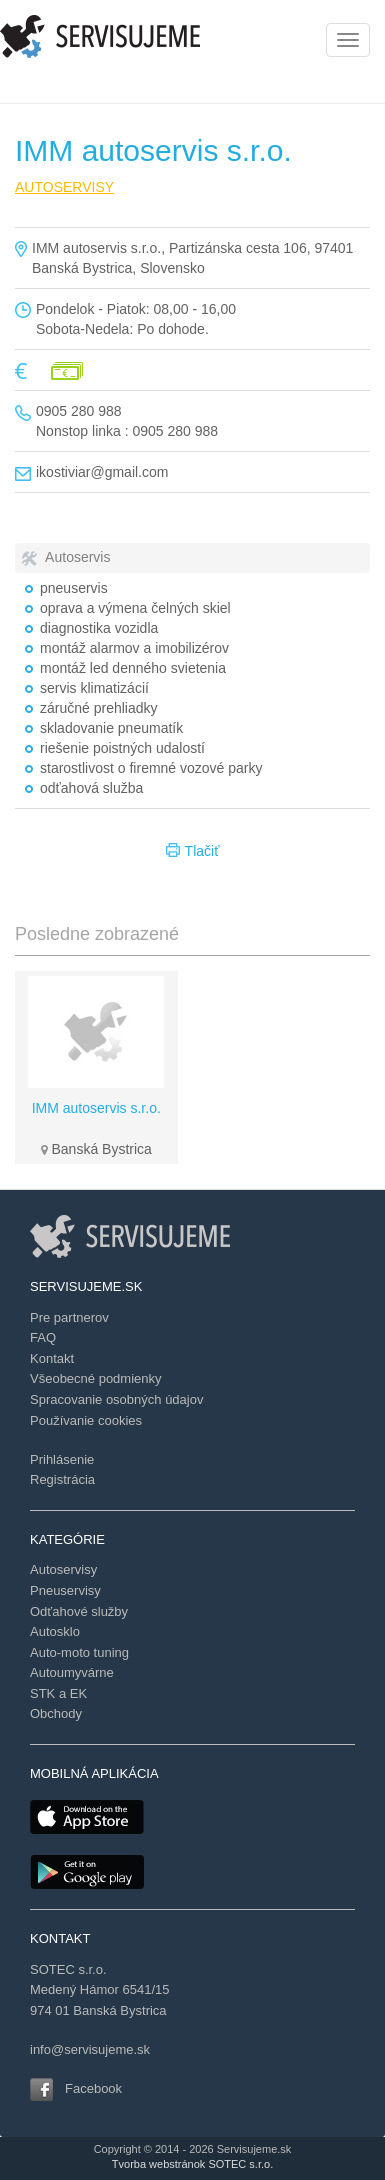 The width and height of the screenshot is (385, 2180). I want to click on Pneuservisy, so click(65, 1590).